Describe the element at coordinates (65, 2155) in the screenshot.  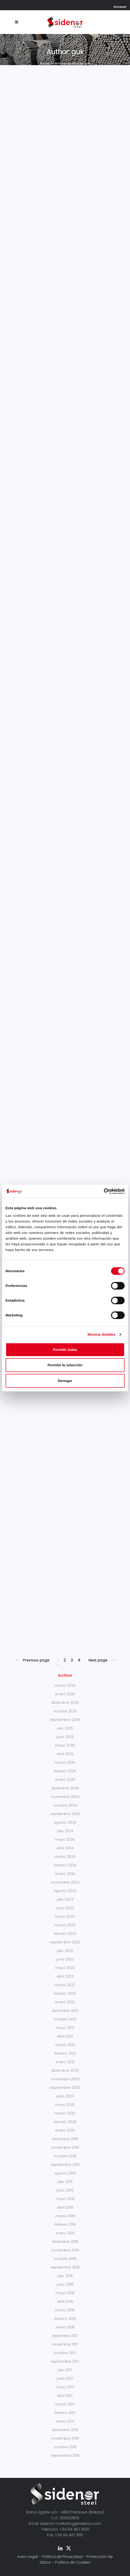
I see `octubre 2019` at that location.